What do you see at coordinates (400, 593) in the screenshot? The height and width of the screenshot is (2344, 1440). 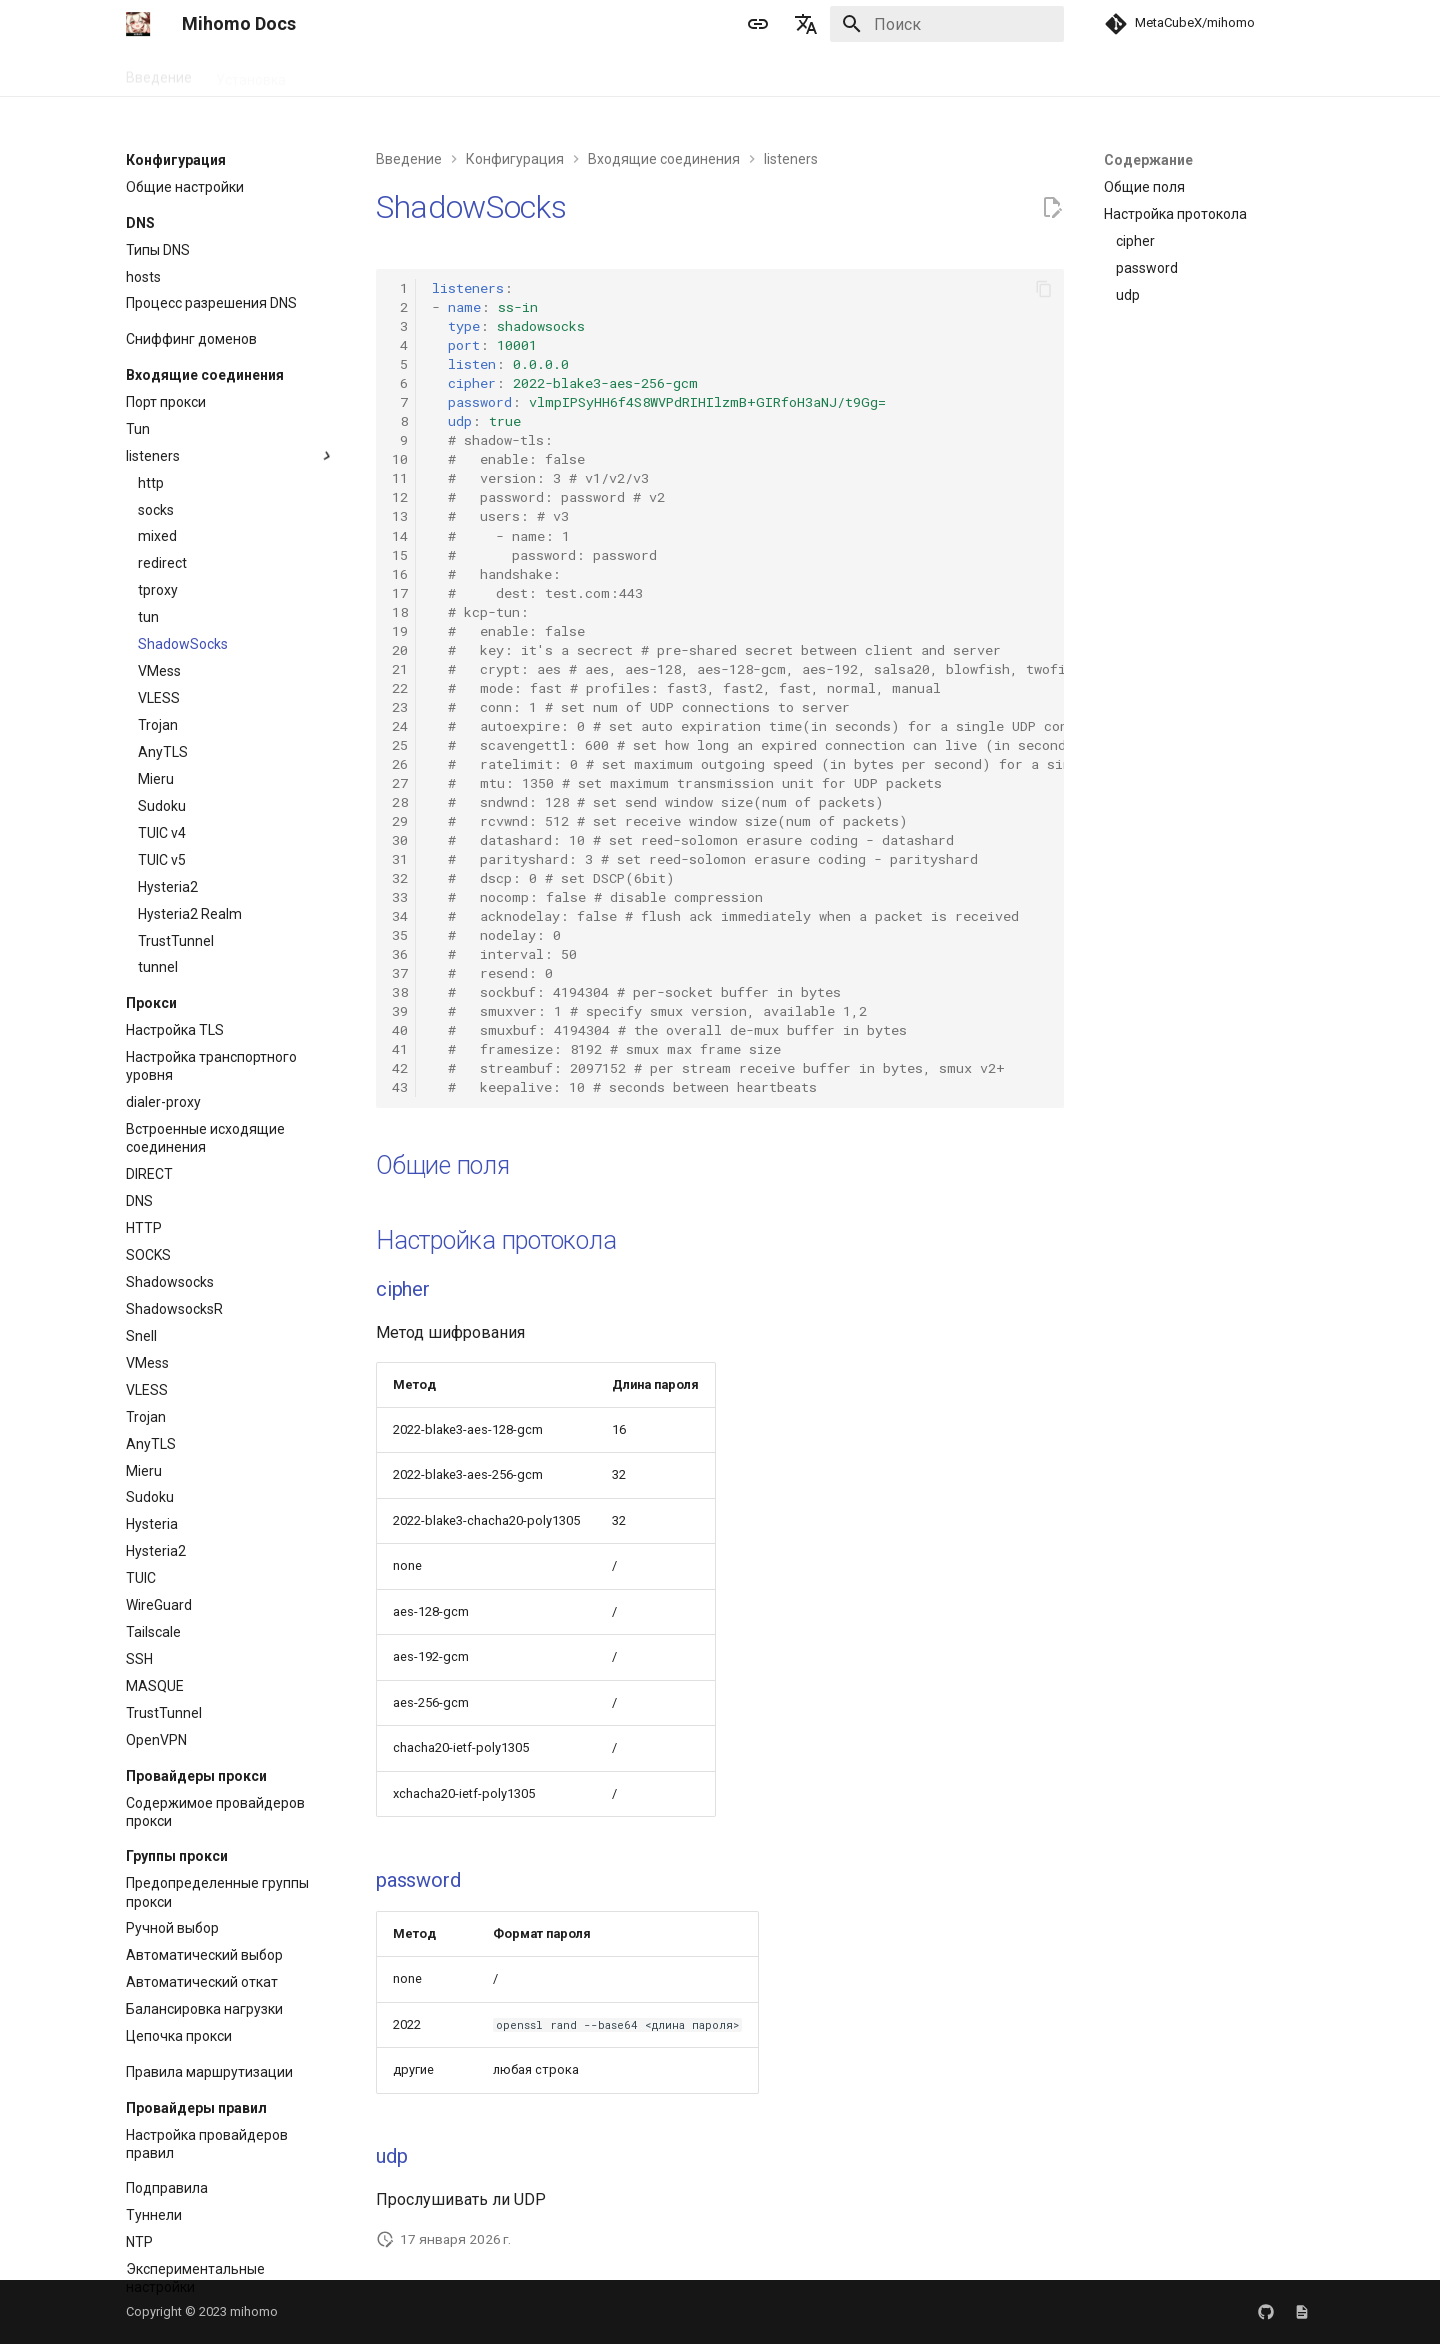 I see `17` at bounding box center [400, 593].